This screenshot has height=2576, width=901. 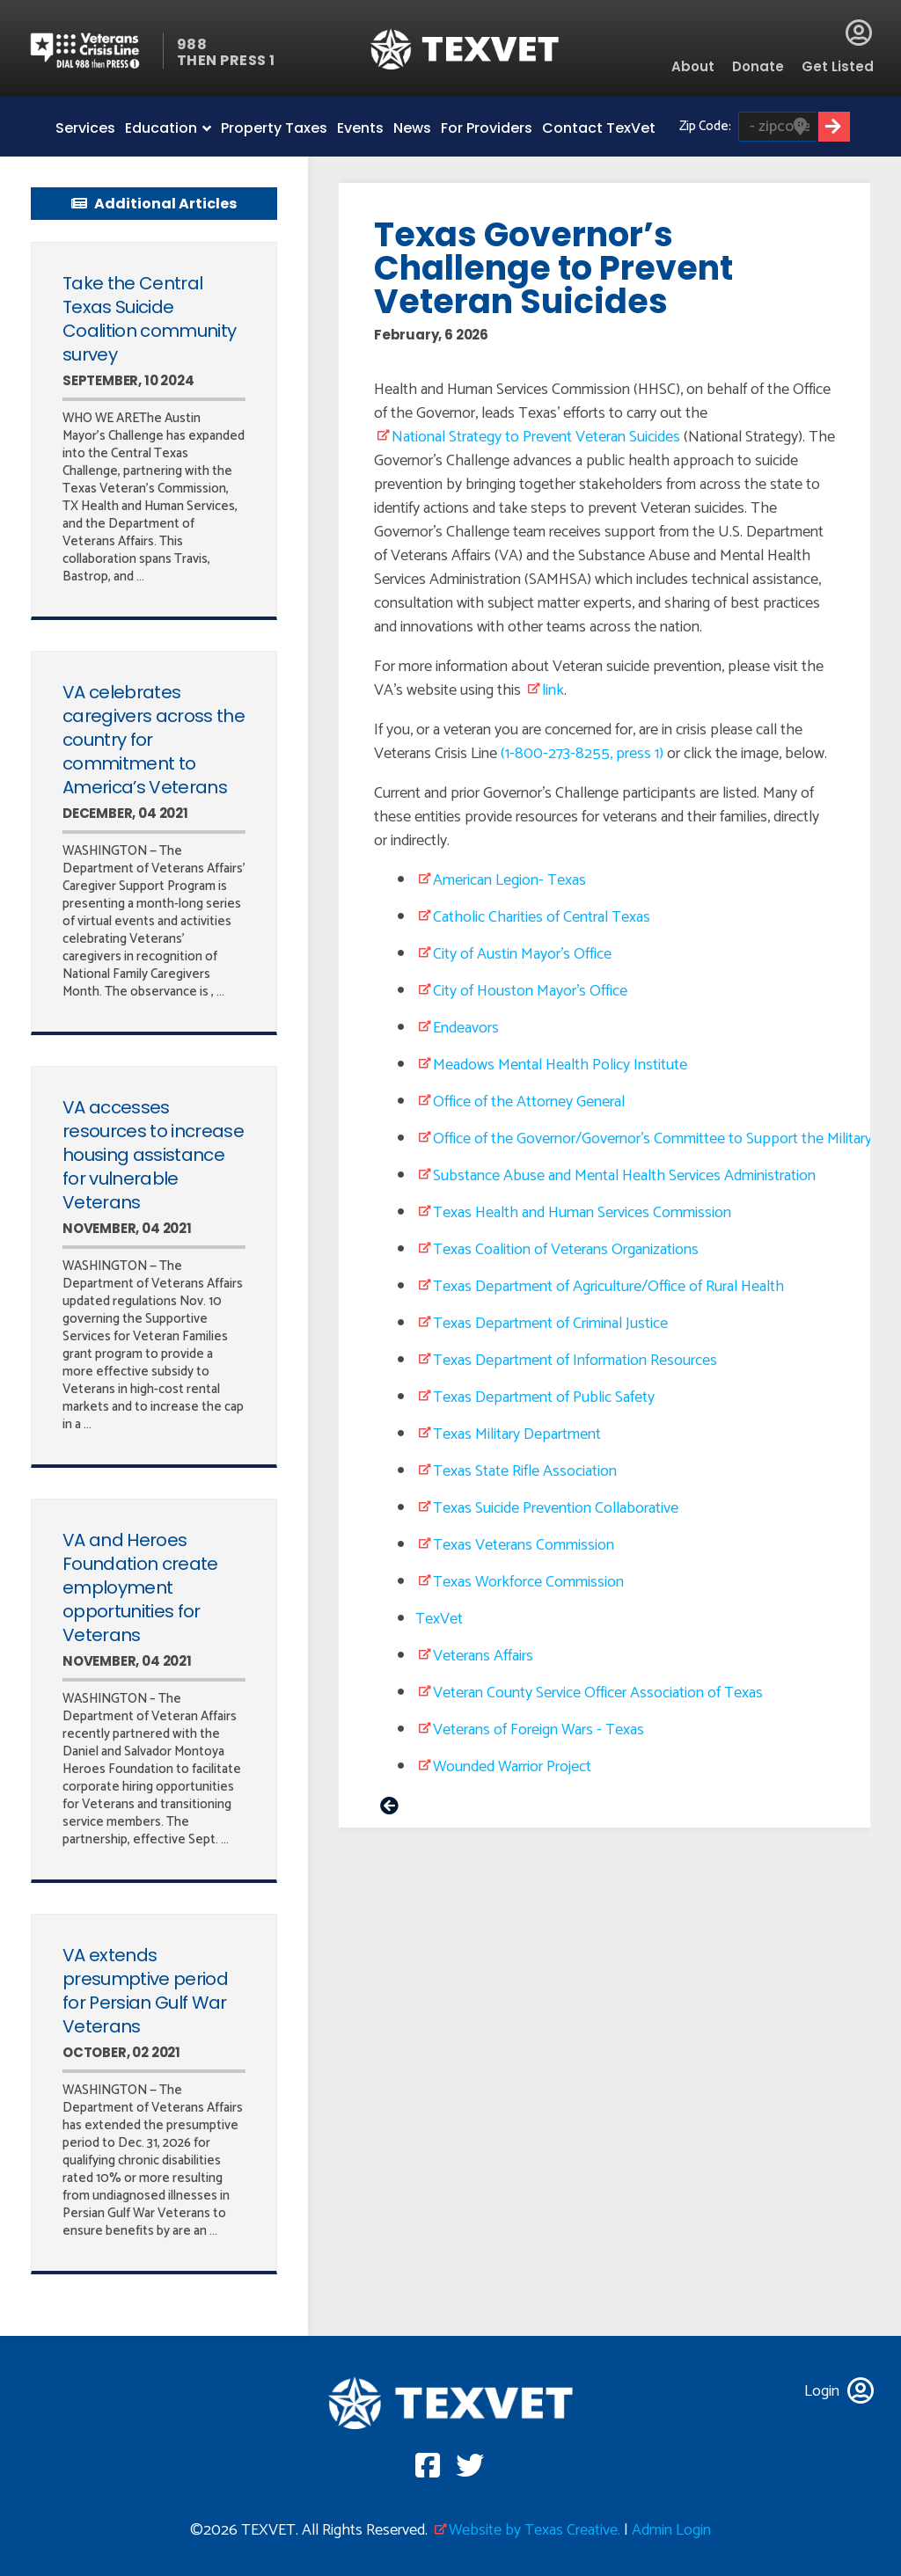 What do you see at coordinates (566, 1250) in the screenshot?
I see `Texas Coalition of Veterans Organizations` at bounding box center [566, 1250].